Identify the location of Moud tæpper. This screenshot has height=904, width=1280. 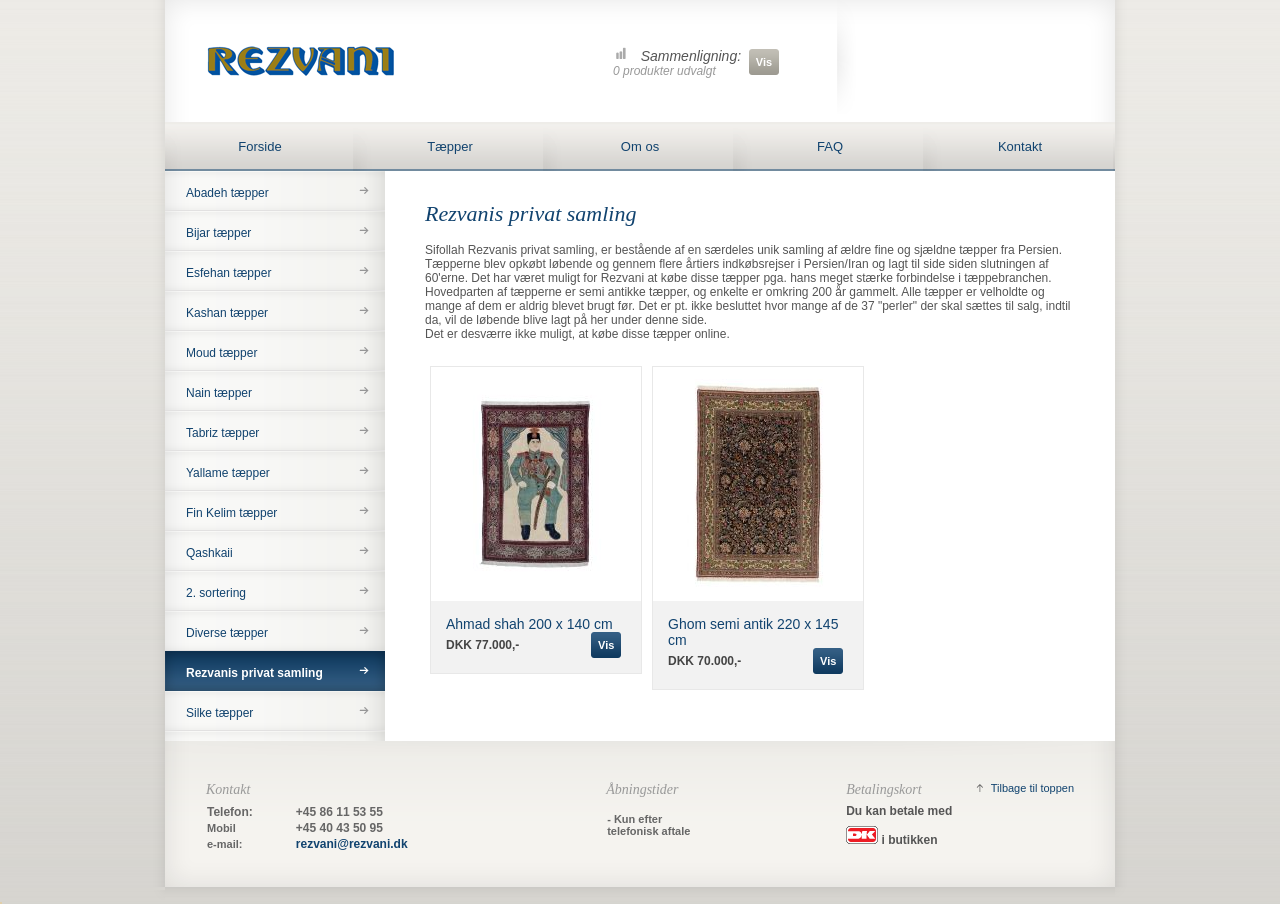
(221, 353).